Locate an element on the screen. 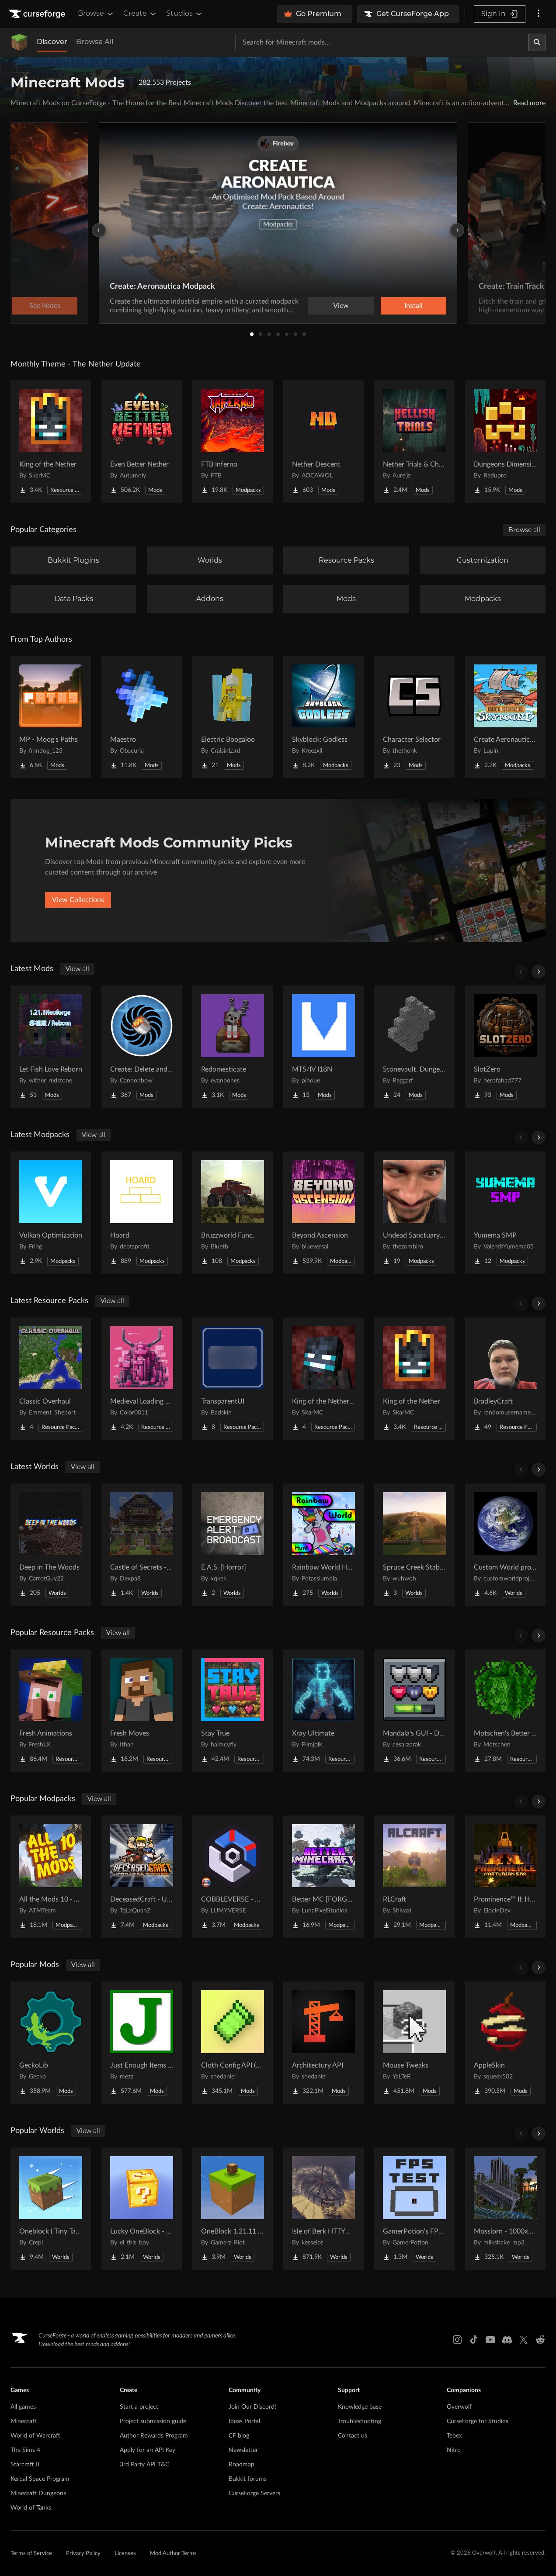 The image size is (556, 2576). [Go to Undead Sanctuary SMP Project Page] is located at coordinates (414, 1212).